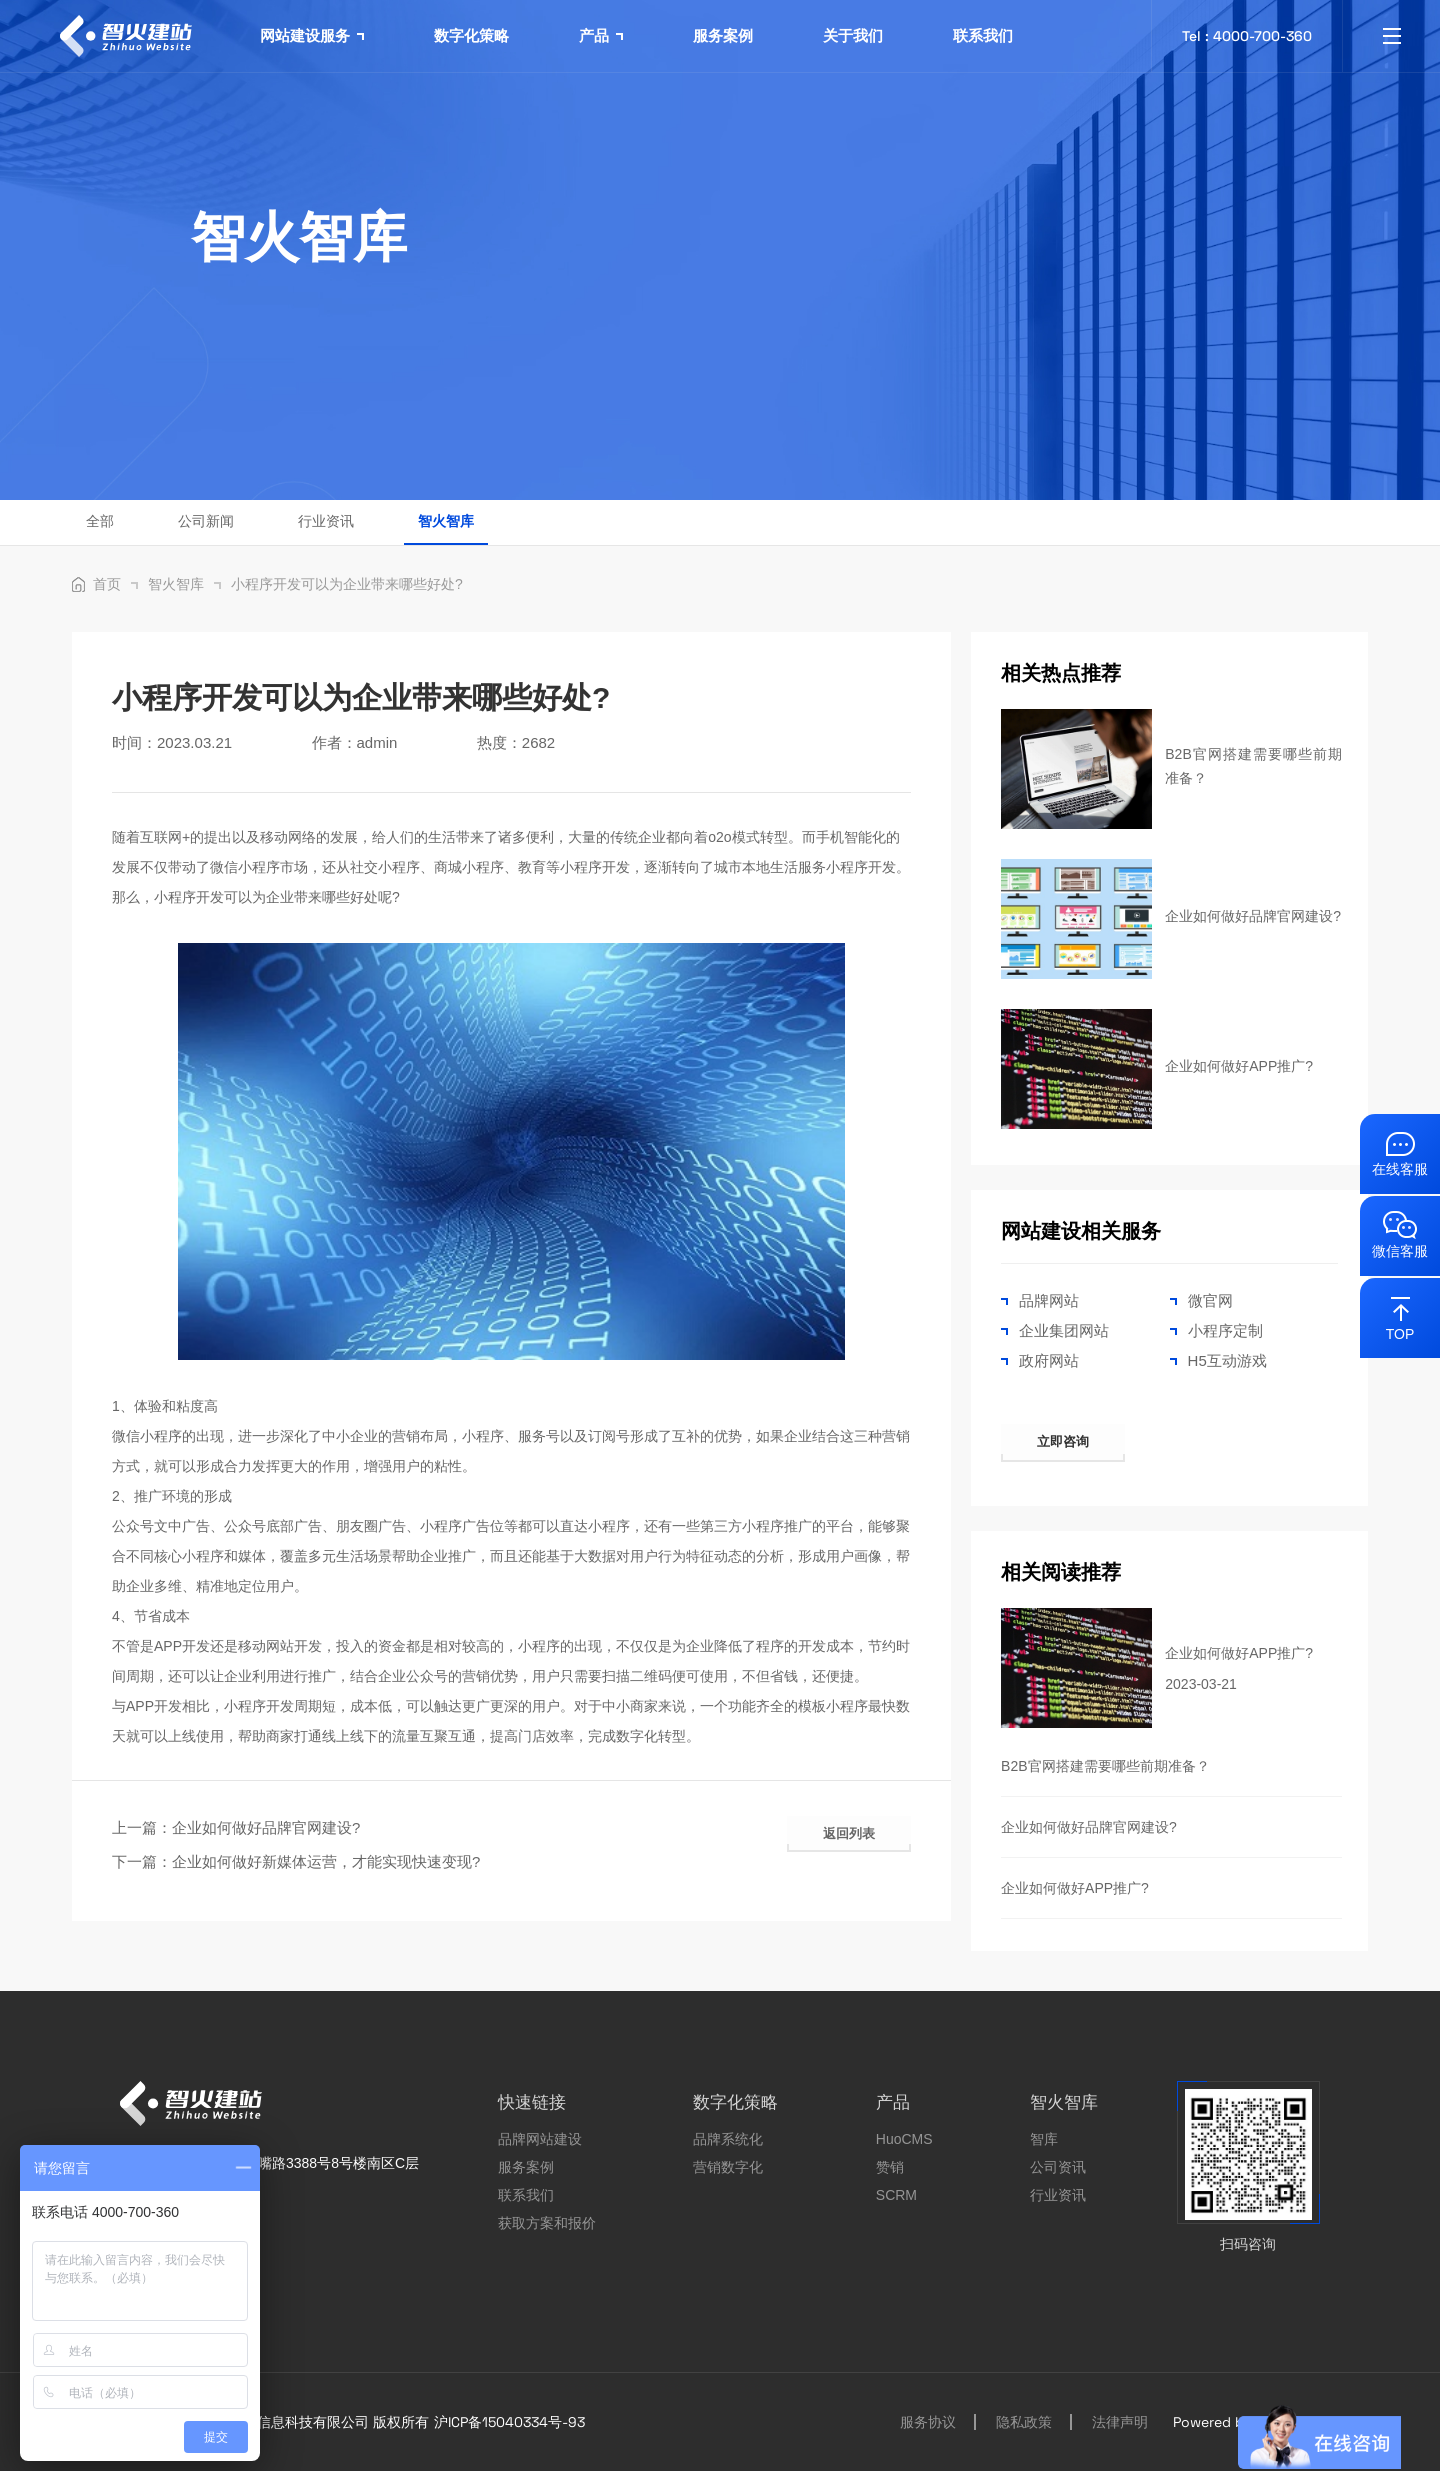 Image resolution: width=1440 pixels, height=2471 pixels. What do you see at coordinates (853, 35) in the screenshot?
I see `关于我们` at bounding box center [853, 35].